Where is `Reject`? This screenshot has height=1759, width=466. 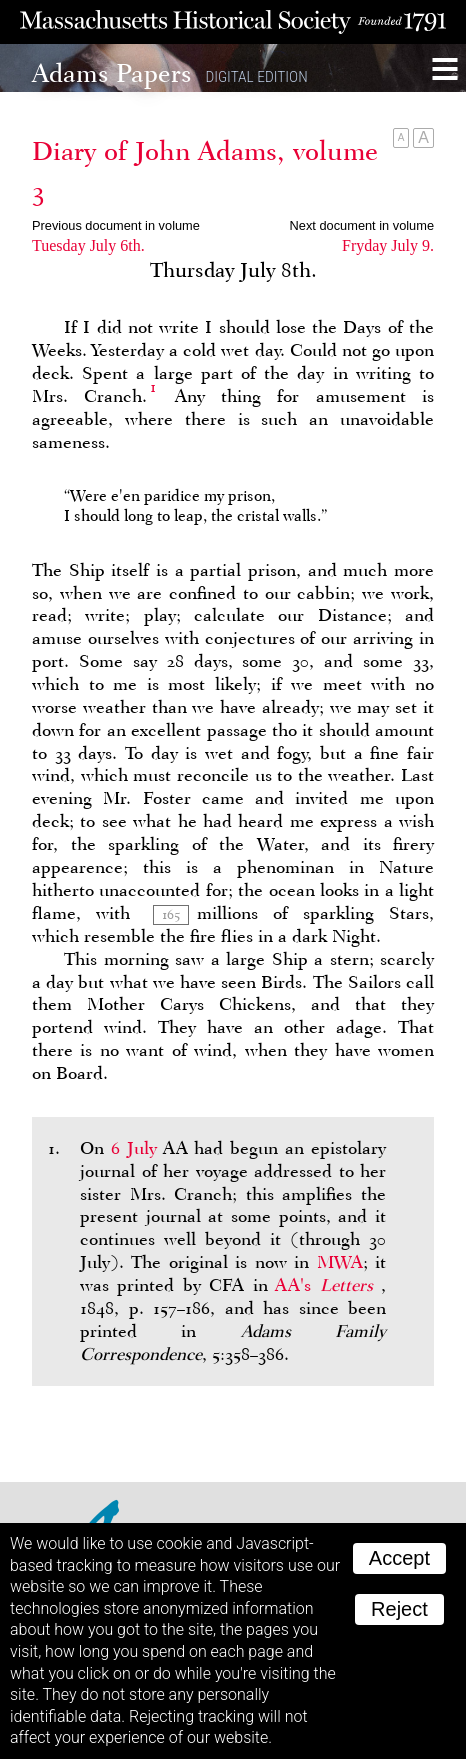
Reject is located at coordinates (399, 1609).